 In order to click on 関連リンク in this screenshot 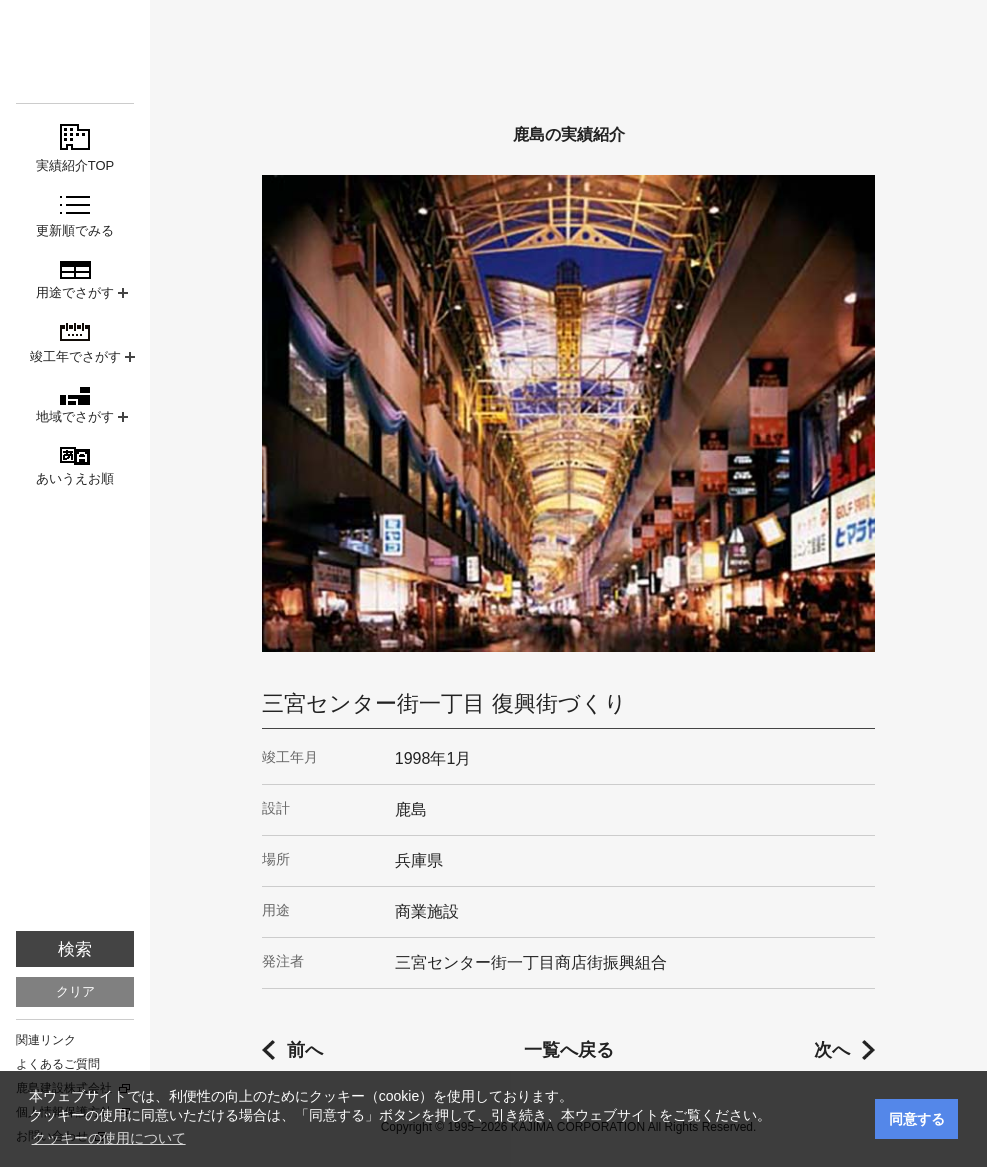, I will do `click(46, 1040)`.